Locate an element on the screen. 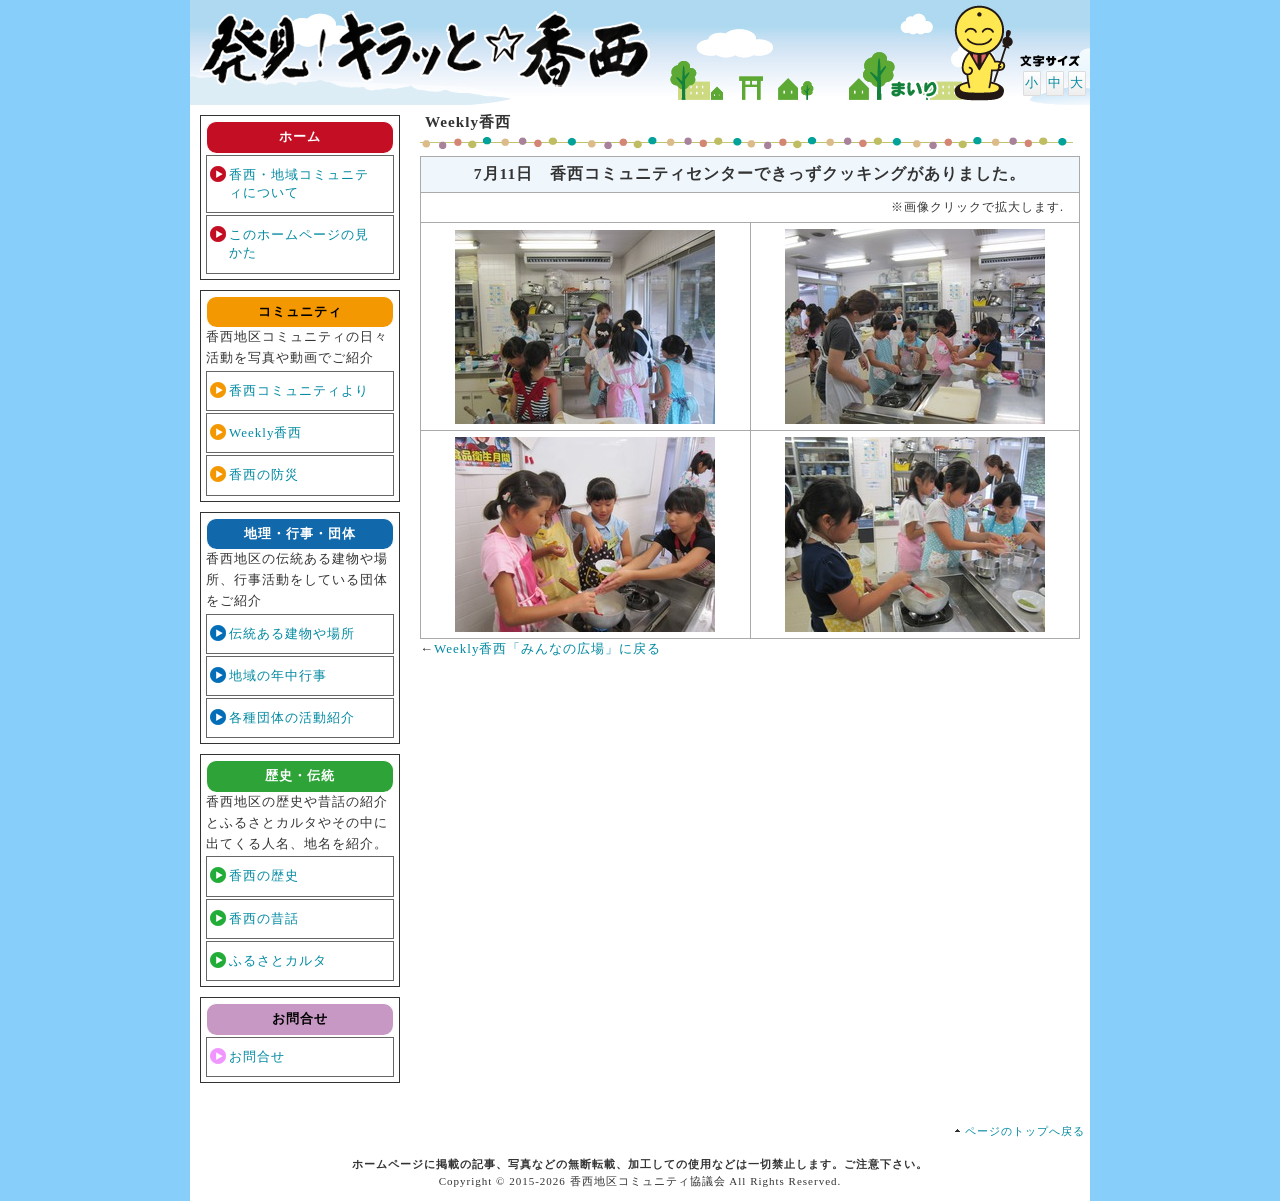 This screenshot has height=1201, width=1280. ページのトップへ戻る is located at coordinates (1025, 1131).